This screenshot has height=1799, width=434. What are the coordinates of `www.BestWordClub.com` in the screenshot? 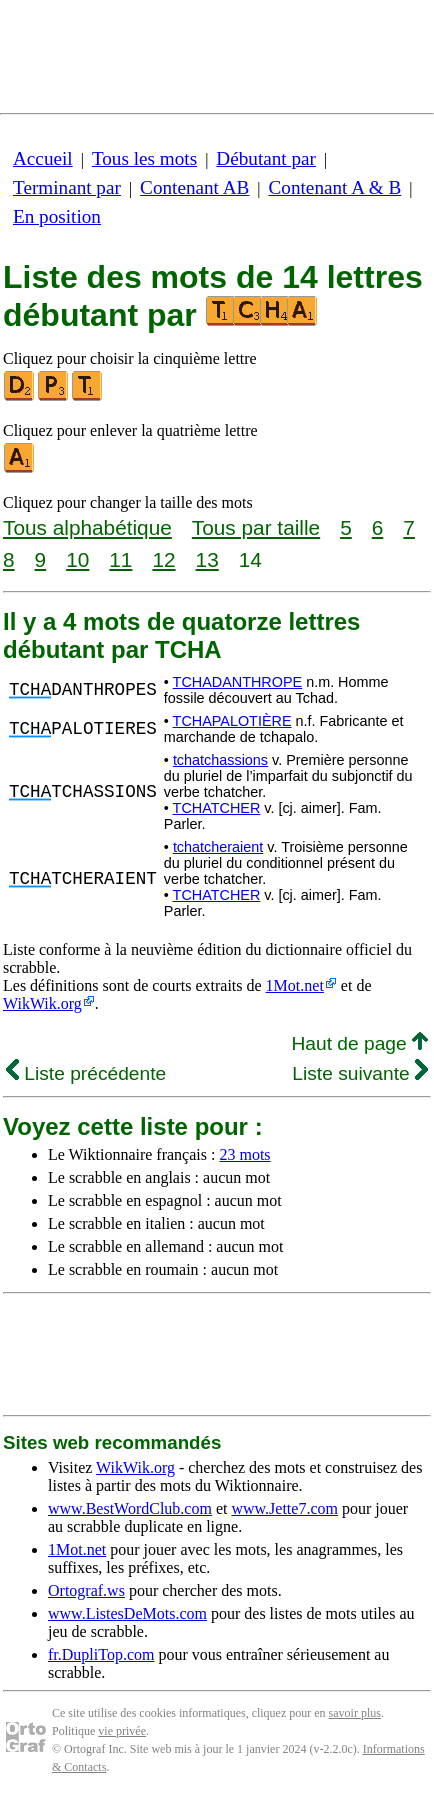 It's located at (130, 1508).